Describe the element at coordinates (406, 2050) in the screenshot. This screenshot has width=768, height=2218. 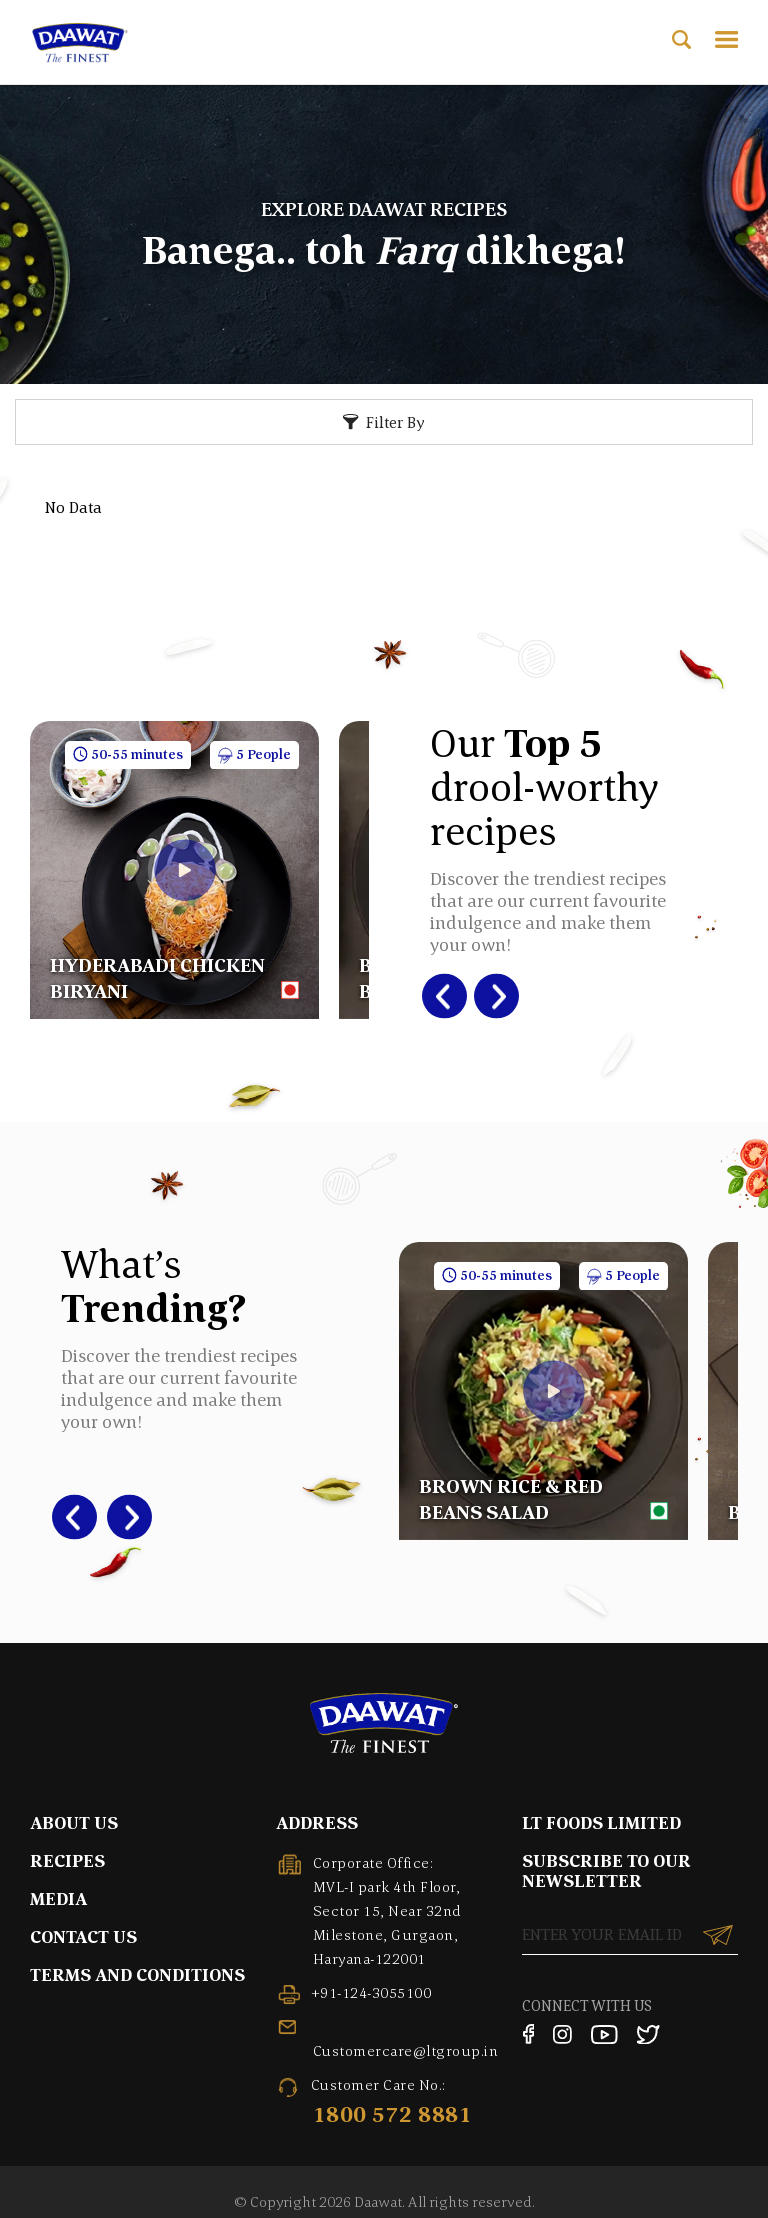
I see `Customercare@ltgroup.in` at that location.